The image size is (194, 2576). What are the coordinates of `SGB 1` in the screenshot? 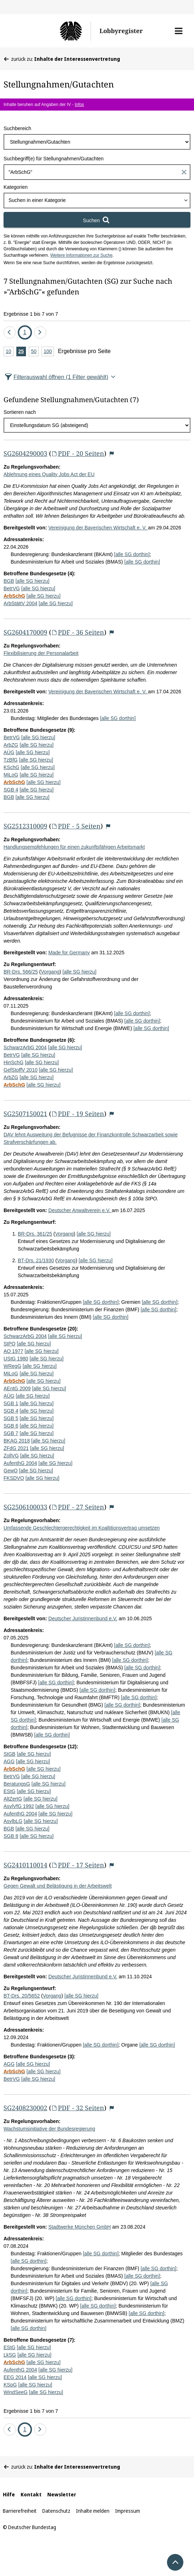 It's located at (11, 1403).